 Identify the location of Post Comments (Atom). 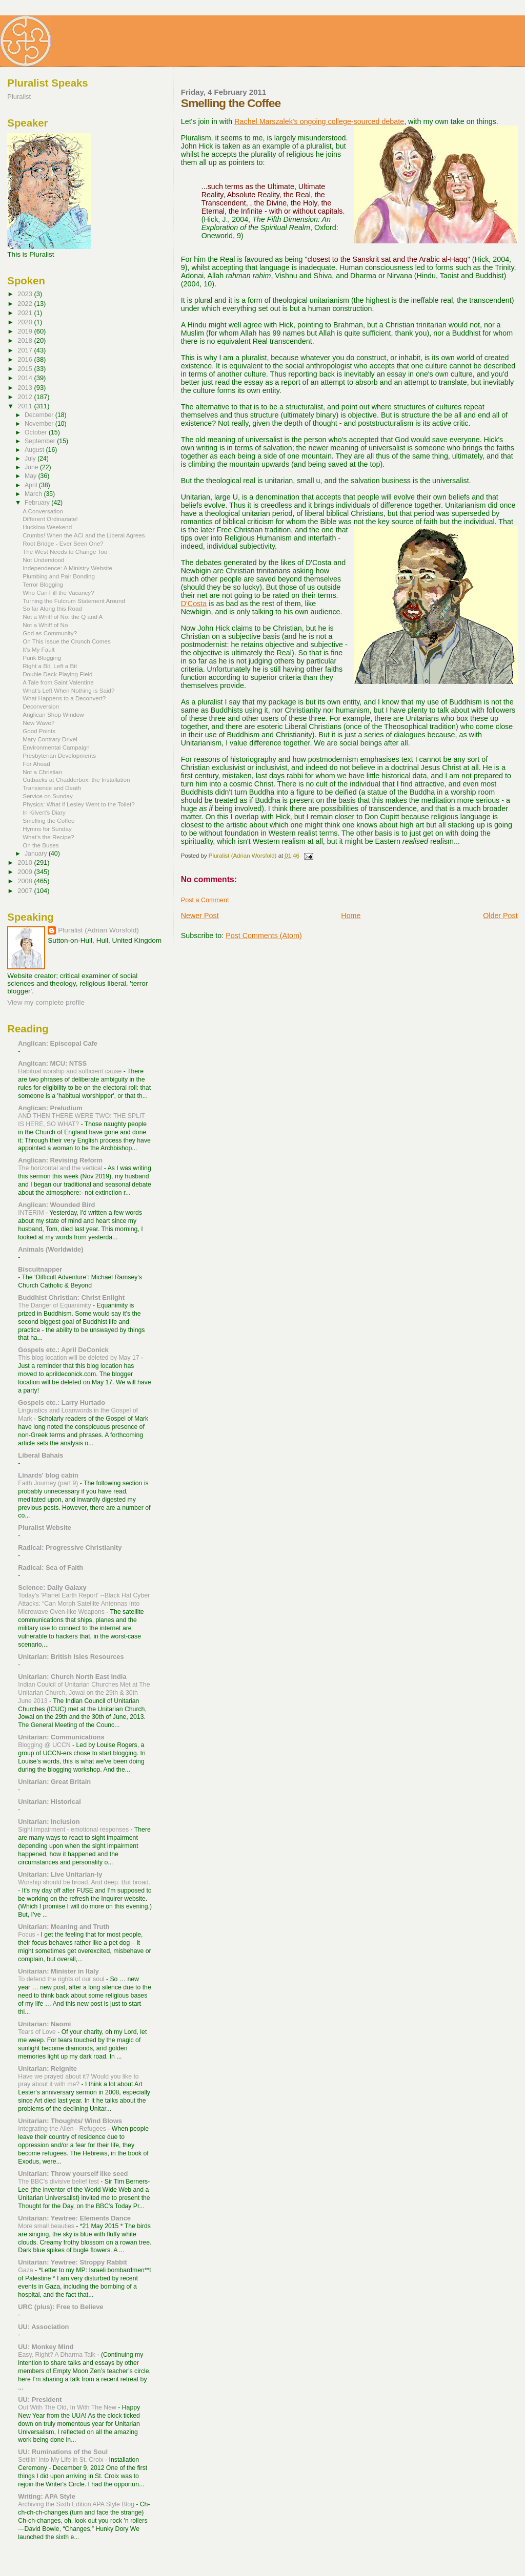
(264, 935).